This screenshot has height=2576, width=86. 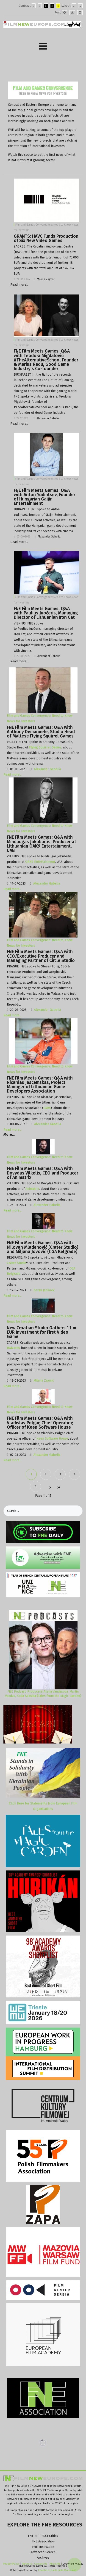 I want to click on [Open mobile menu], so click(x=43, y=46).